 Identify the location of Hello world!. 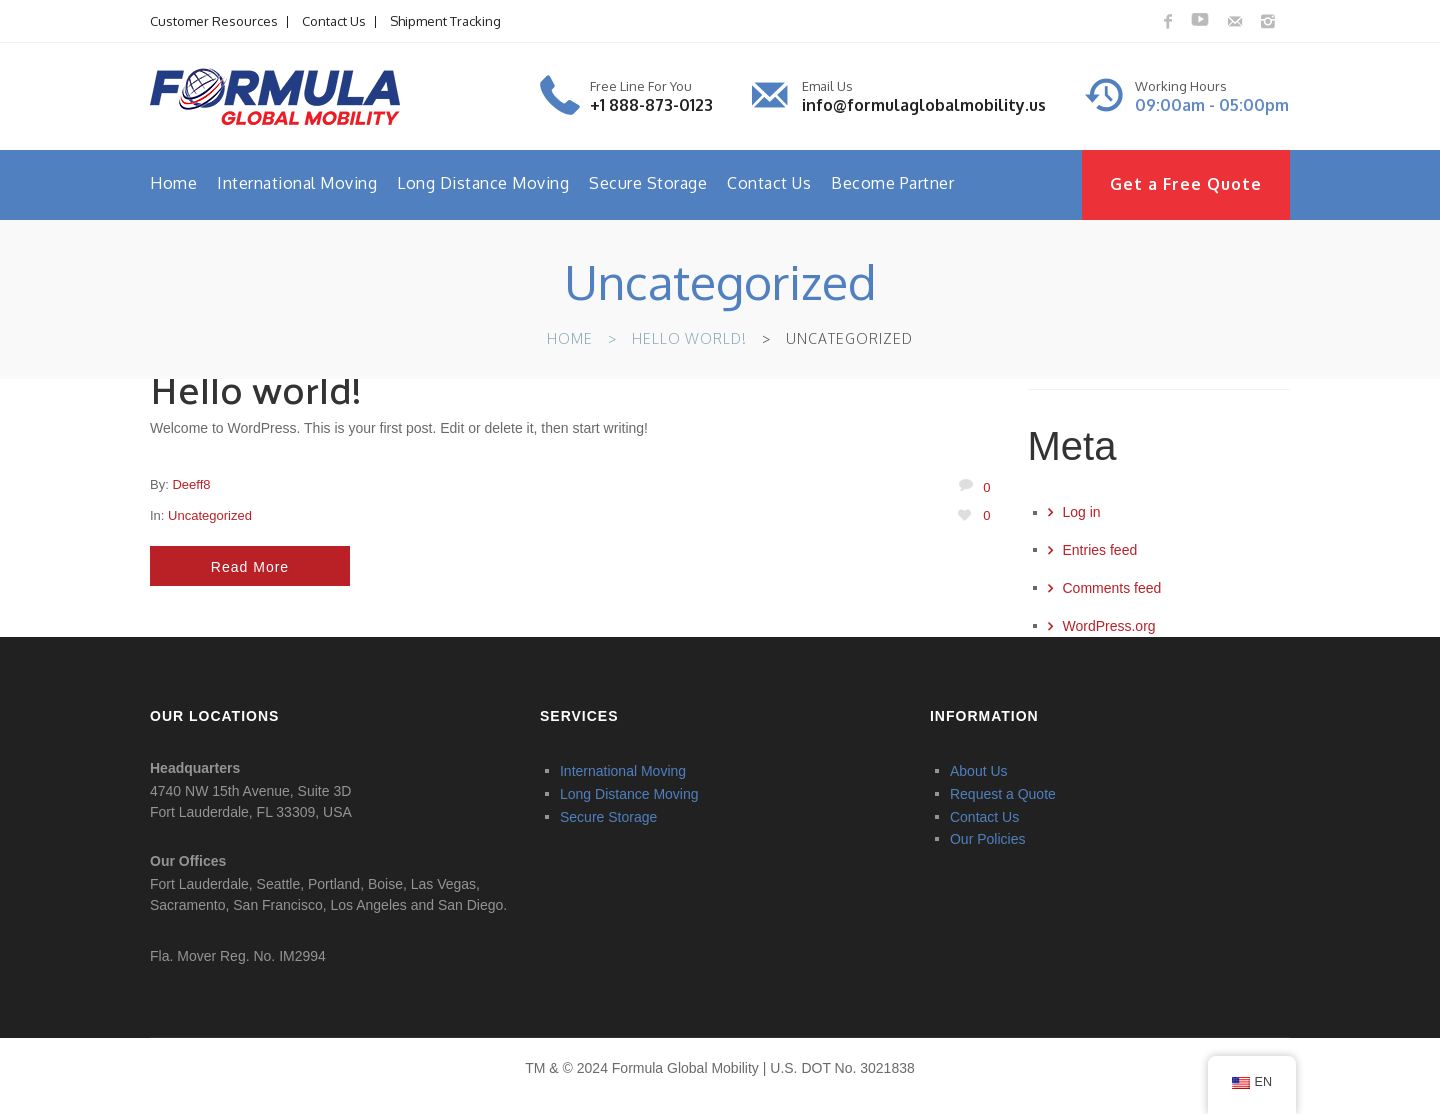
(689, 338).